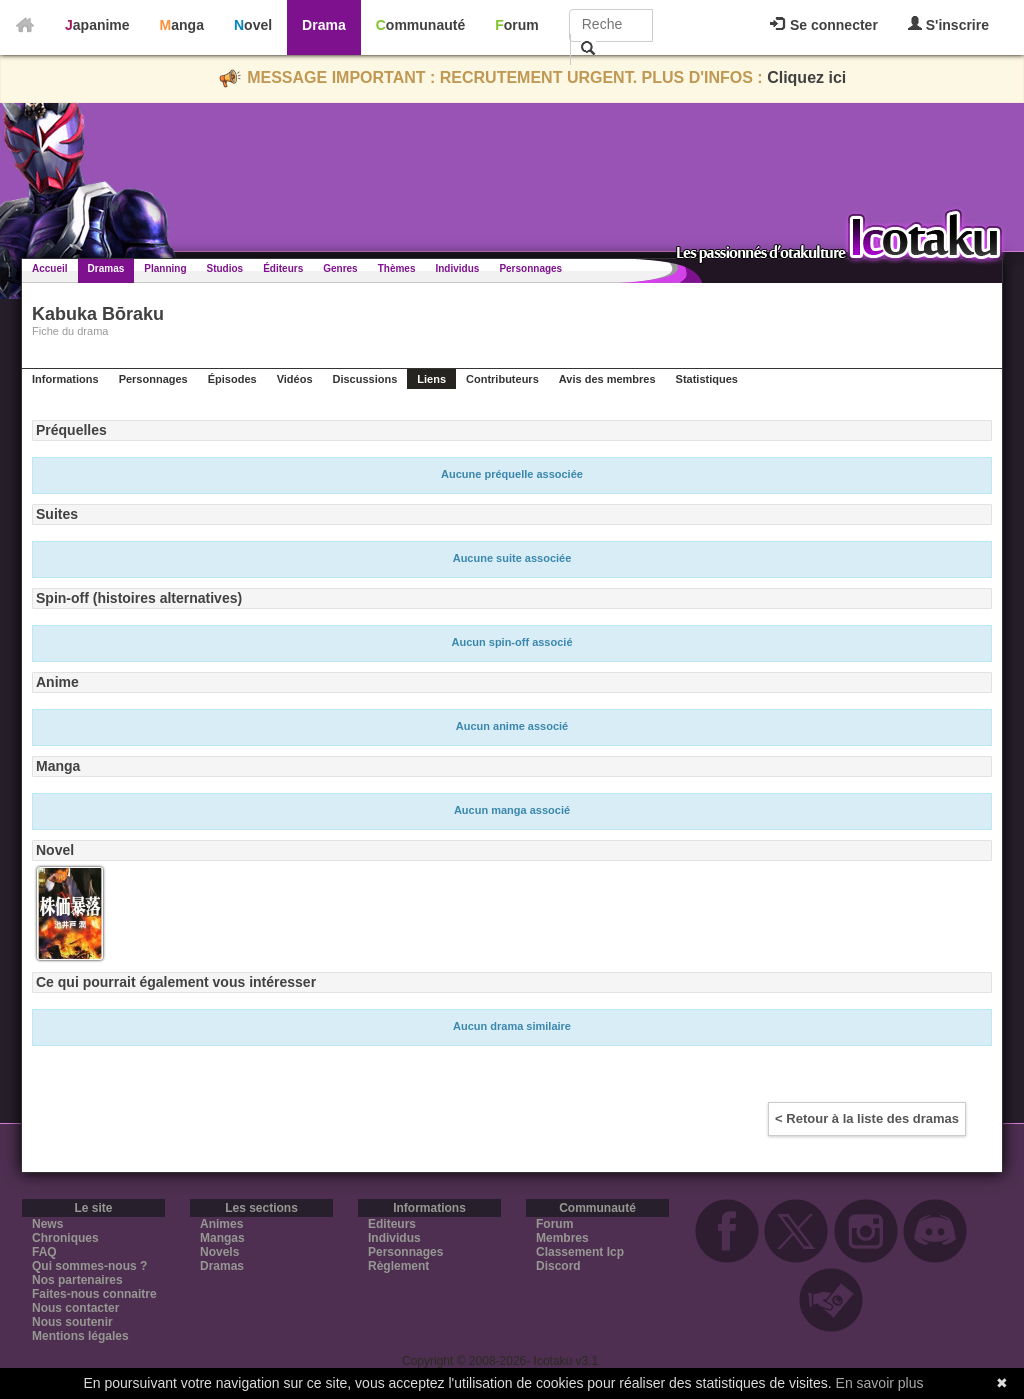  Describe the element at coordinates (340, 268) in the screenshot. I see `Genres` at that location.